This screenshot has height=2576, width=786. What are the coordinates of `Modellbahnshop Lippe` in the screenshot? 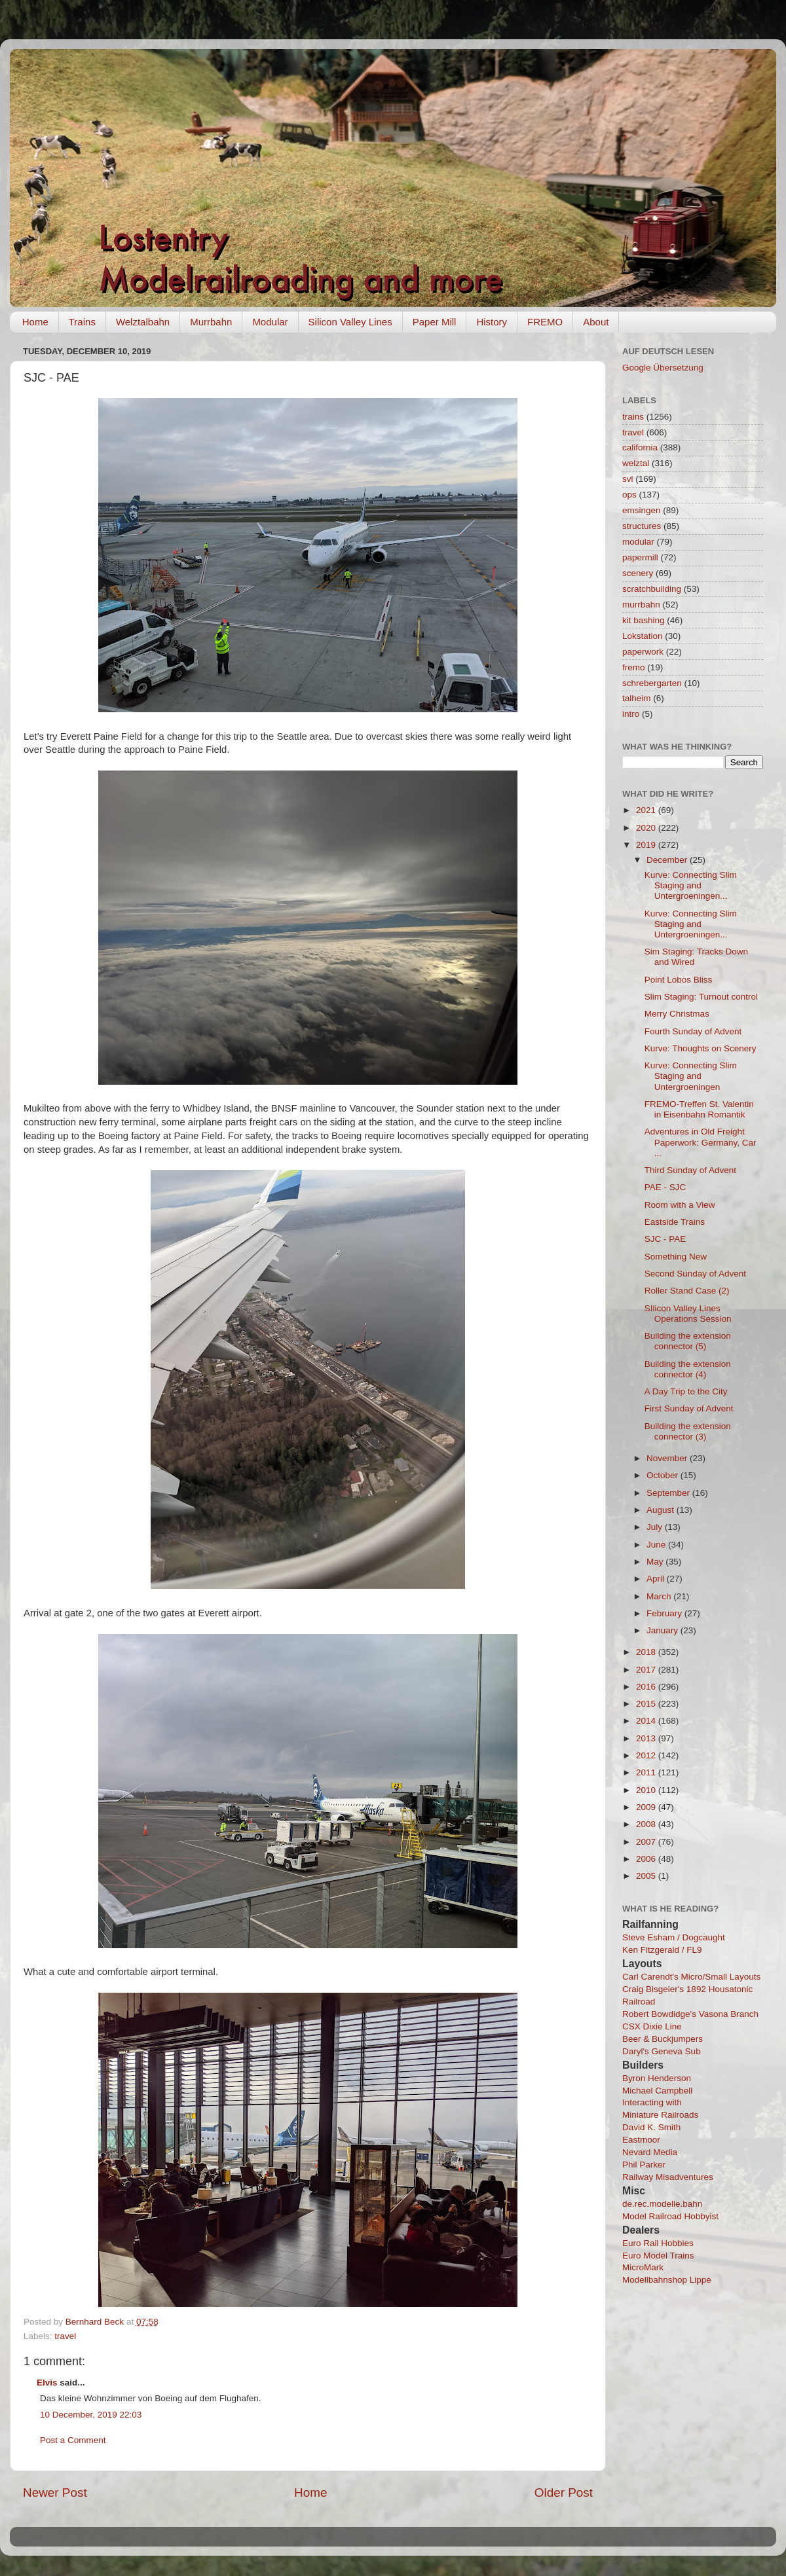 It's located at (666, 2280).